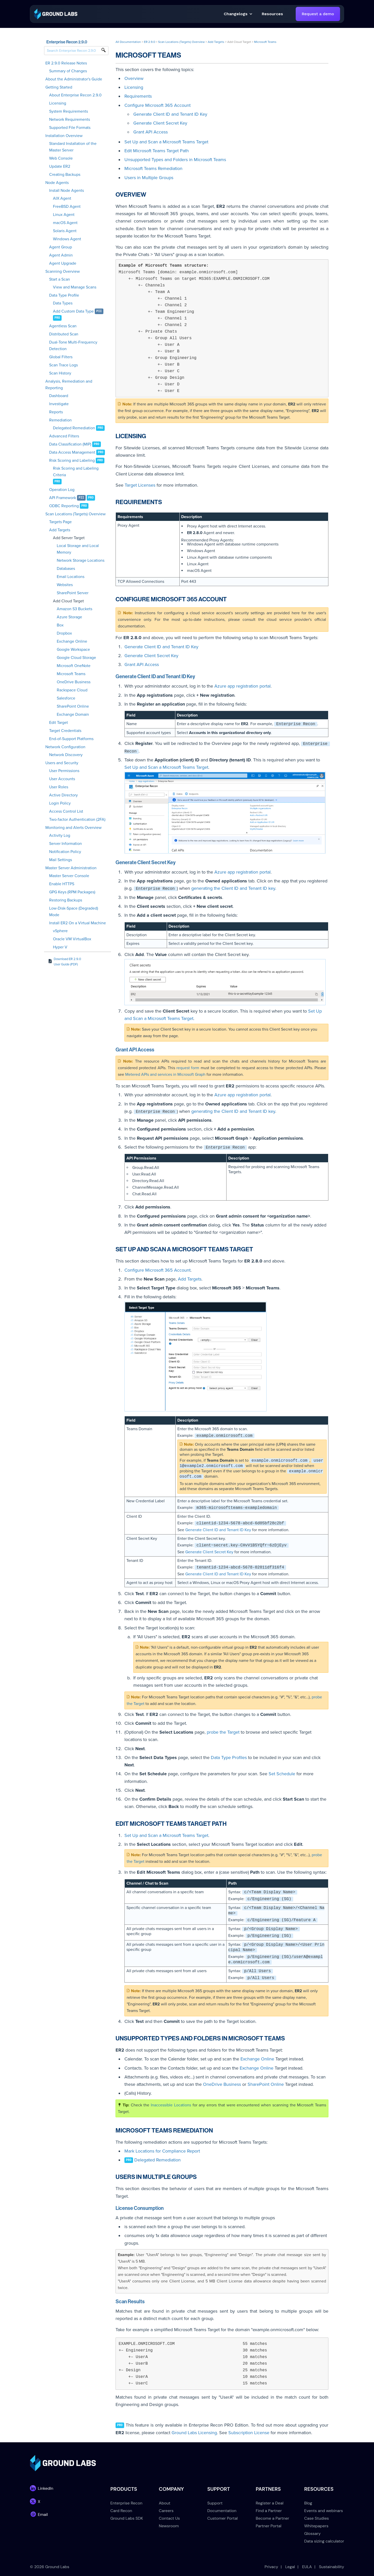 Image resolution: width=374 pixels, height=2576 pixels. I want to click on Legal, so click(290, 2566).